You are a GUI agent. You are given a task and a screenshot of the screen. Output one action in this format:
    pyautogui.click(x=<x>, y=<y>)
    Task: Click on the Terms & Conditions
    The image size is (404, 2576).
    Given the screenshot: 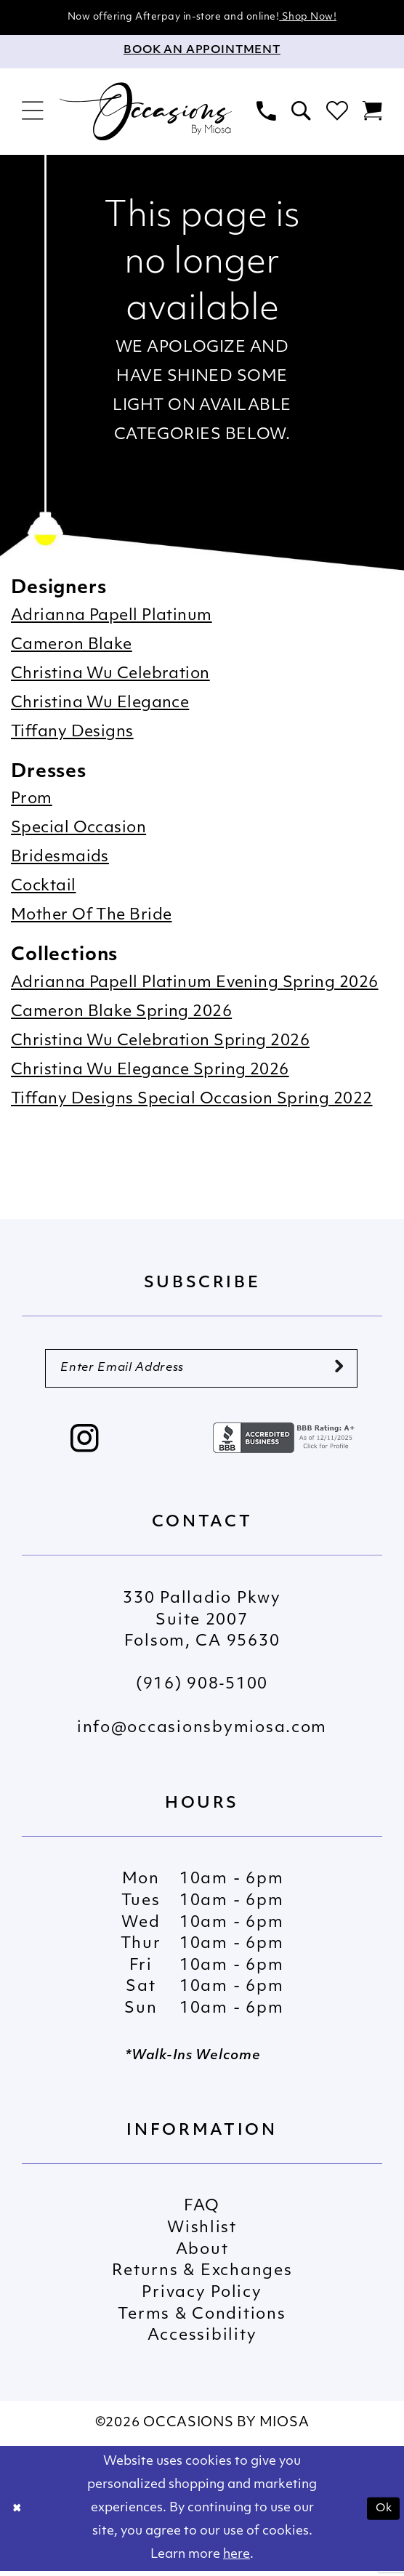 What is the action you would take?
    pyautogui.click(x=202, y=2319)
    